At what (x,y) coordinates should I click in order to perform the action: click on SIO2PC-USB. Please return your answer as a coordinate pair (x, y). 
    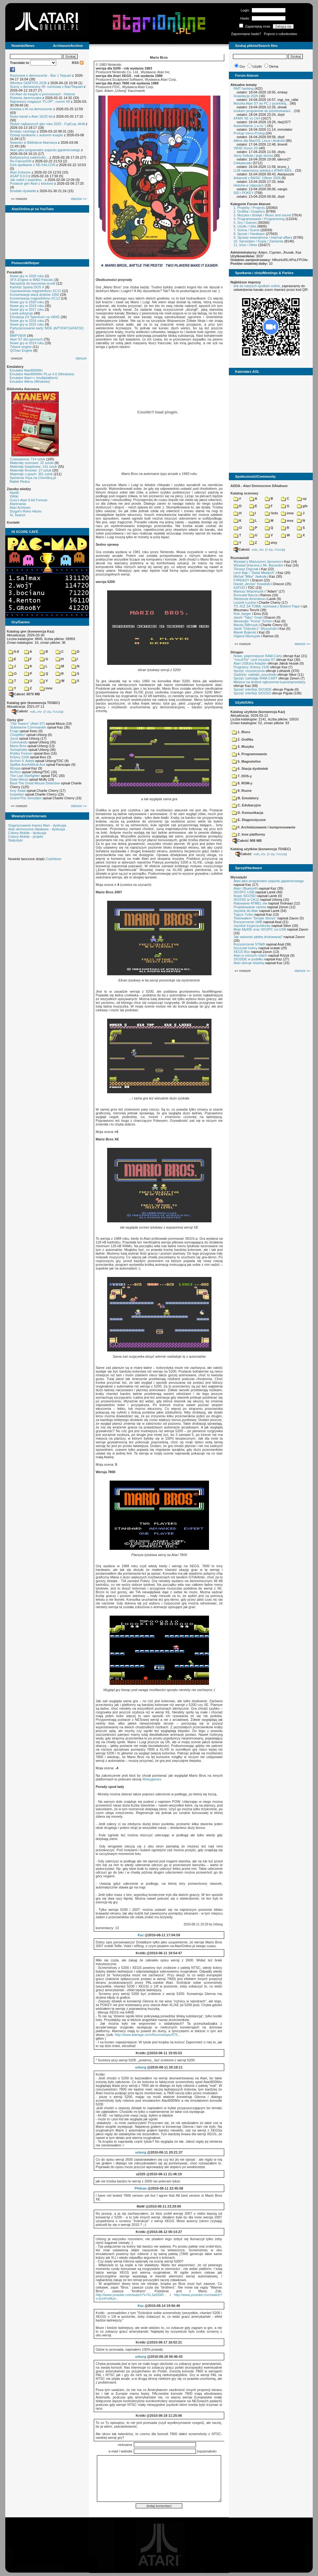
    Looking at the image, I should click on (244, 892).